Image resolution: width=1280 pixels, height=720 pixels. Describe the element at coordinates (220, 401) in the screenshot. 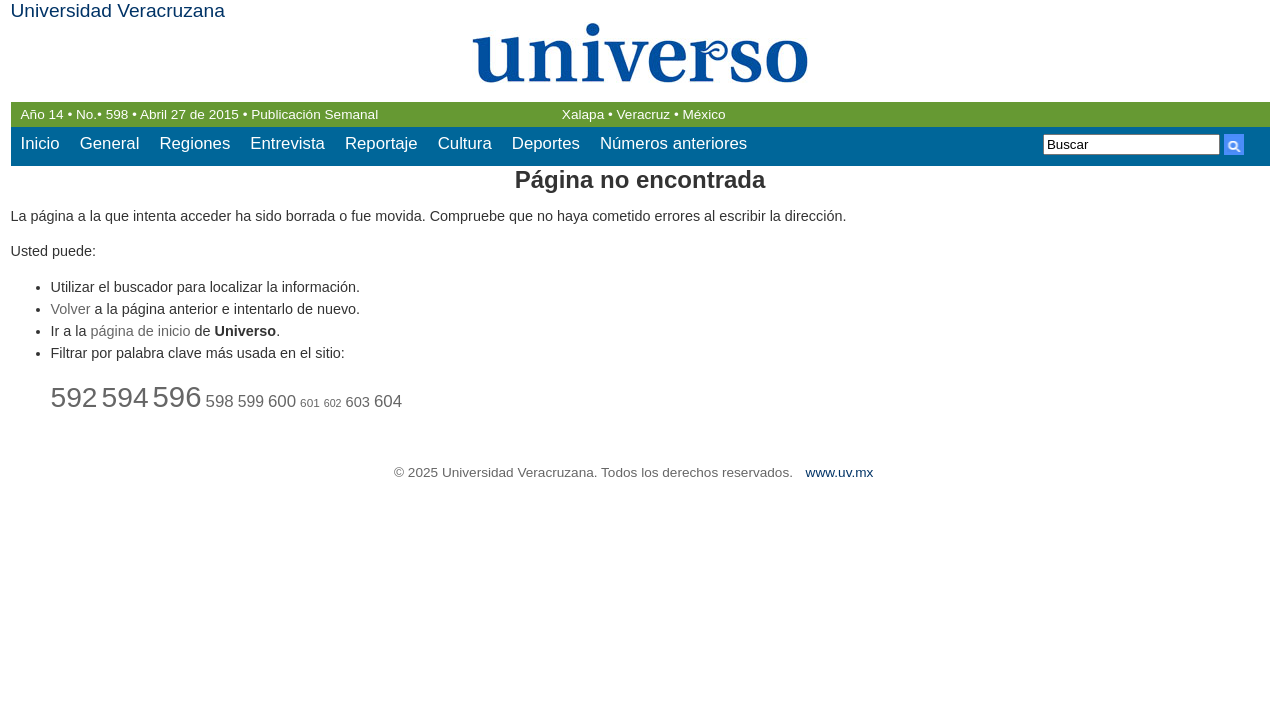

I see `598 [598 (27 elementos)]` at that location.